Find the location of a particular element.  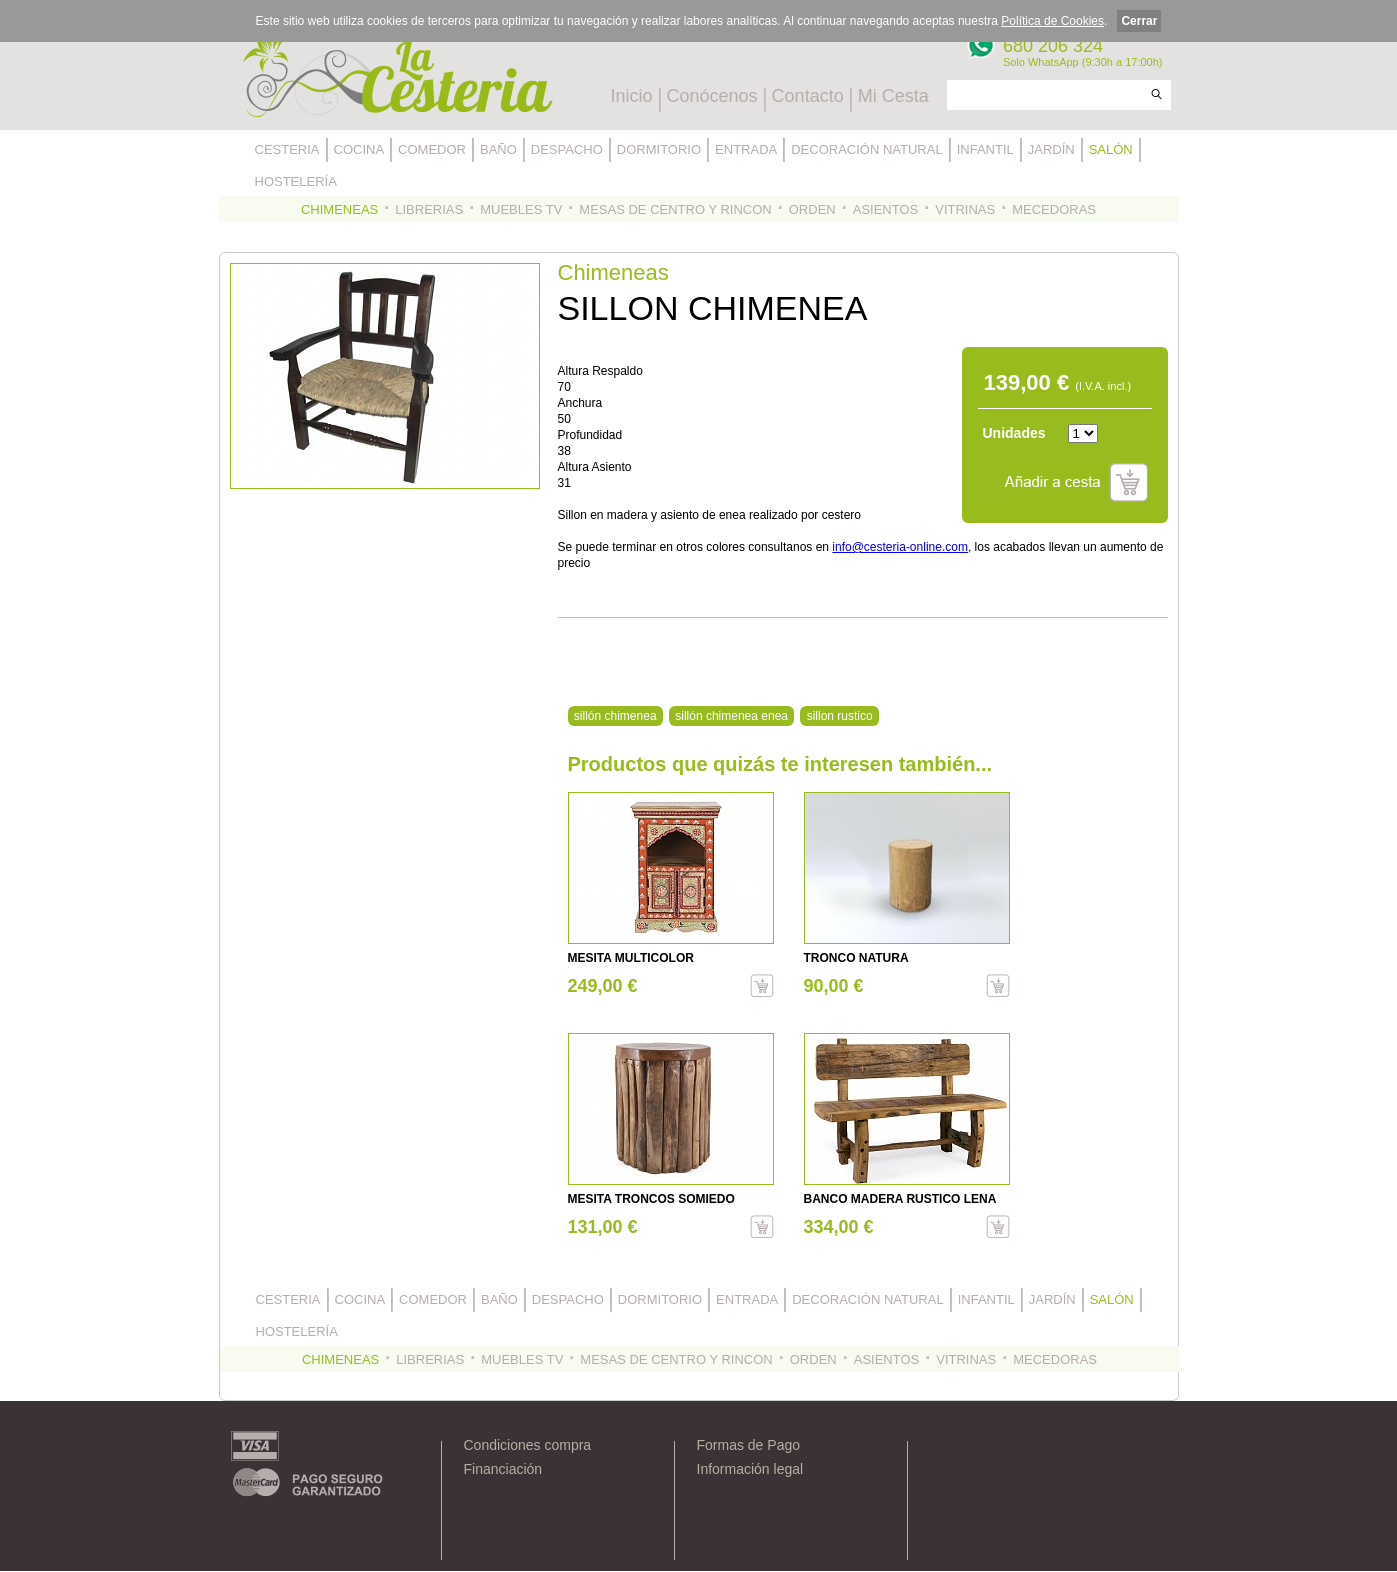

DORMITORIO is located at coordinates (659, 149).